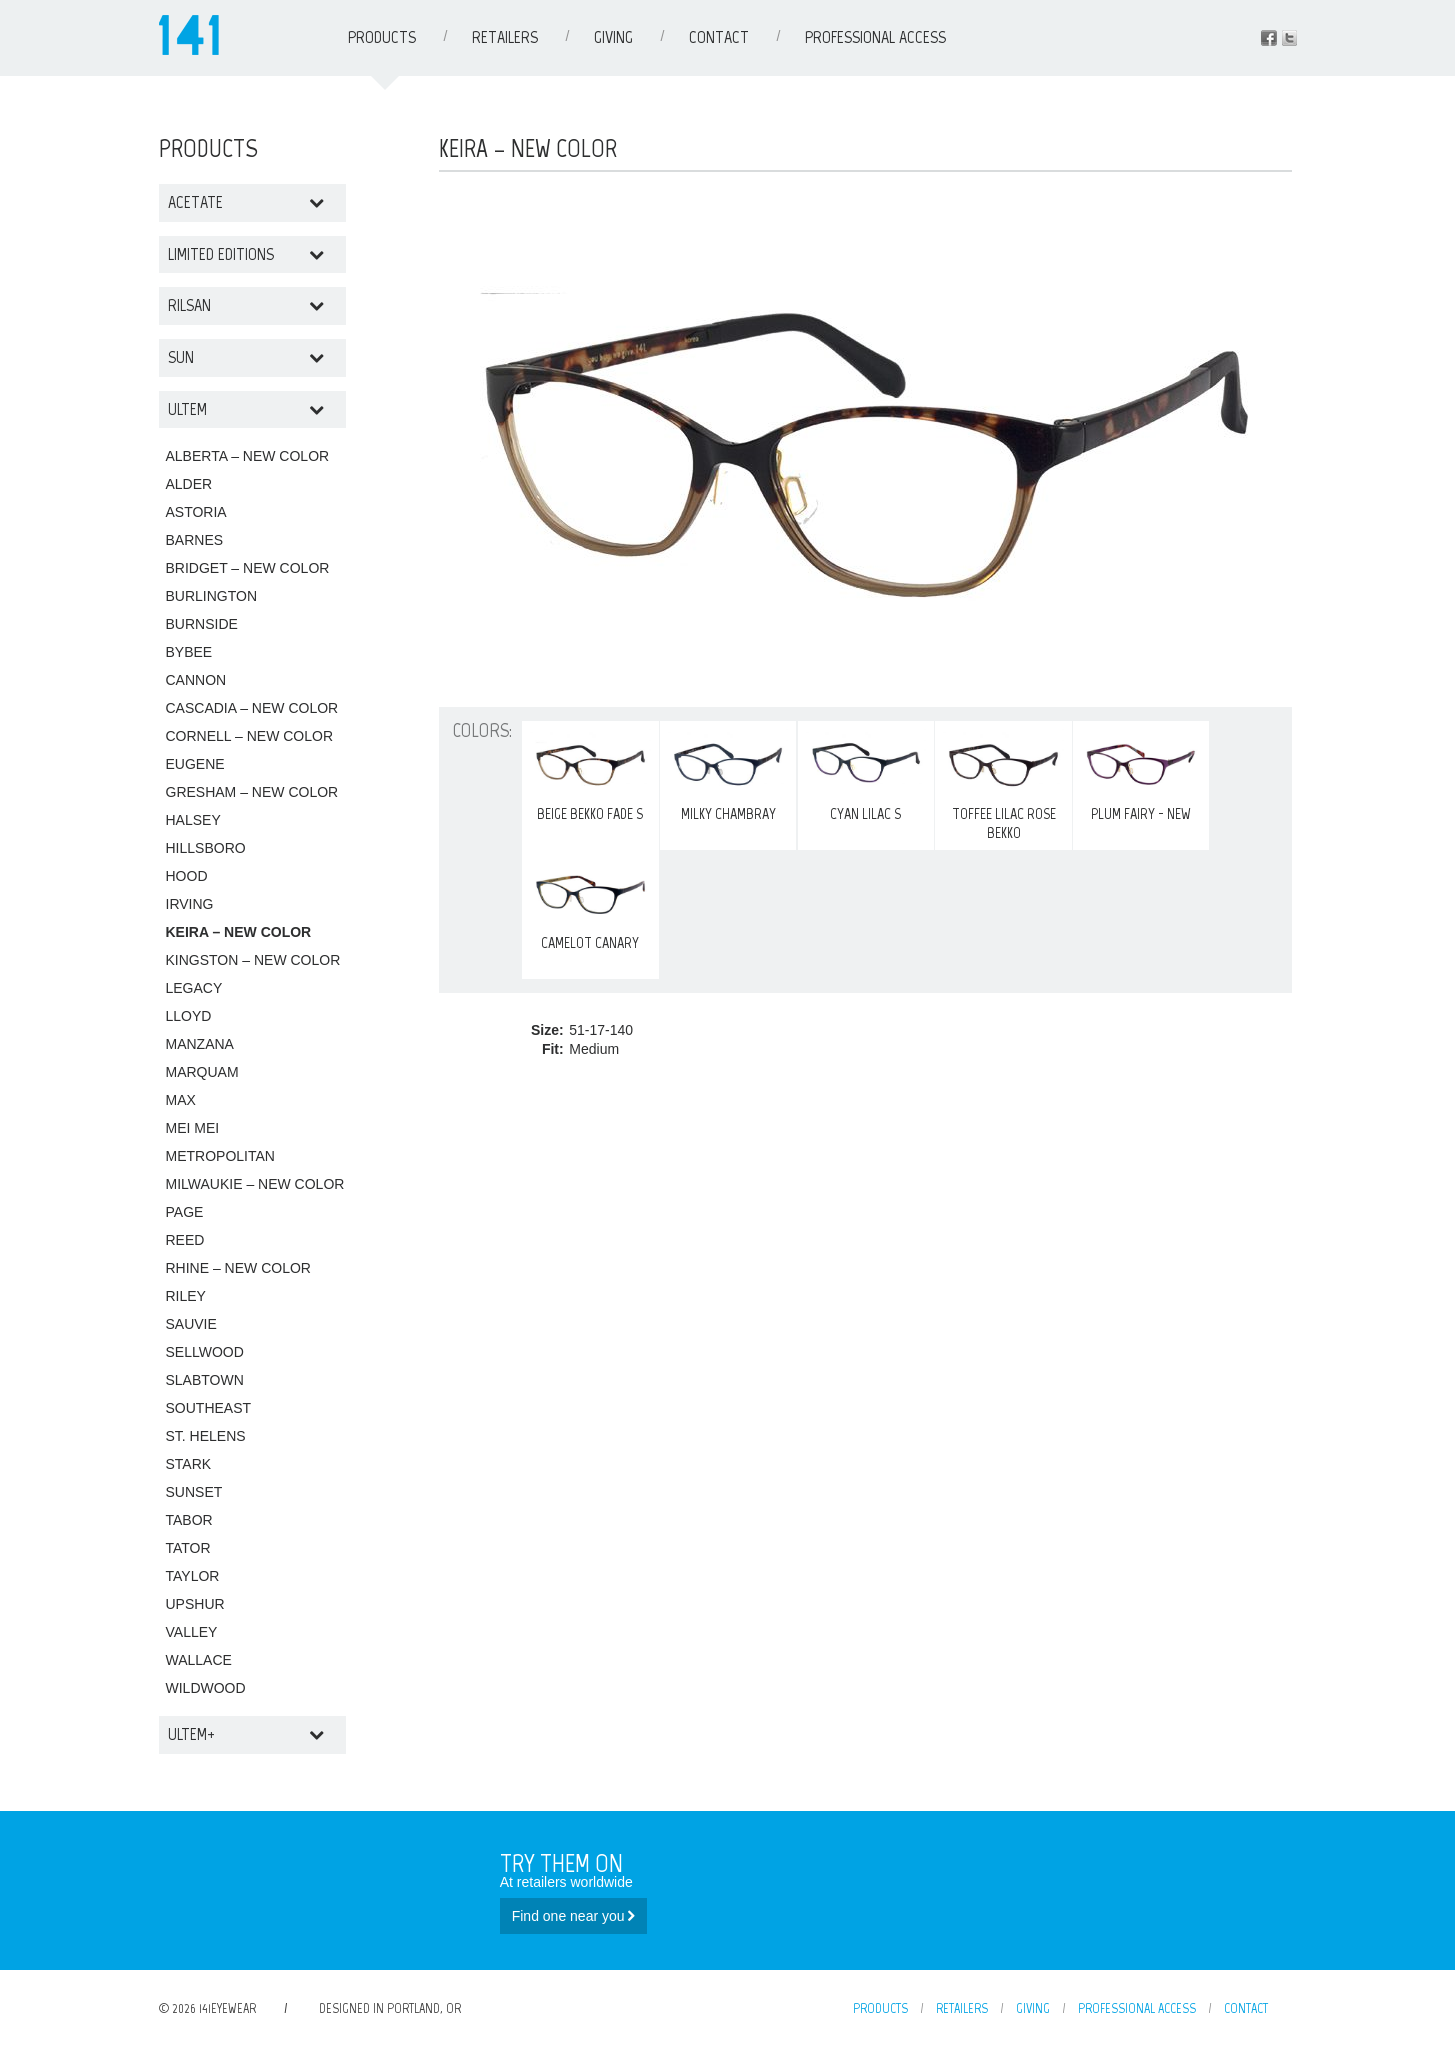 This screenshot has width=1455, height=2047. I want to click on ALBERTA – NEW COLOR, so click(248, 456).